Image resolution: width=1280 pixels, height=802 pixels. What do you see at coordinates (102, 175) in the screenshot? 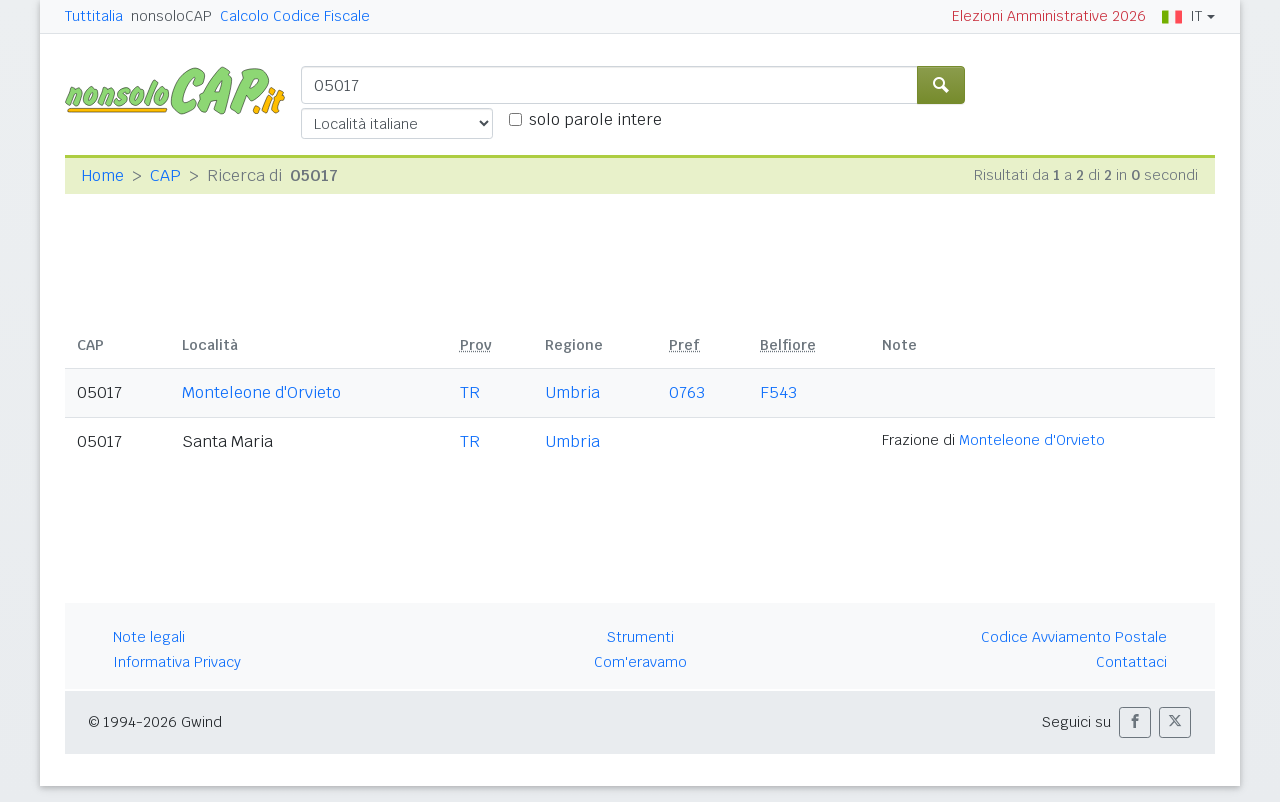
I see `Home` at bounding box center [102, 175].